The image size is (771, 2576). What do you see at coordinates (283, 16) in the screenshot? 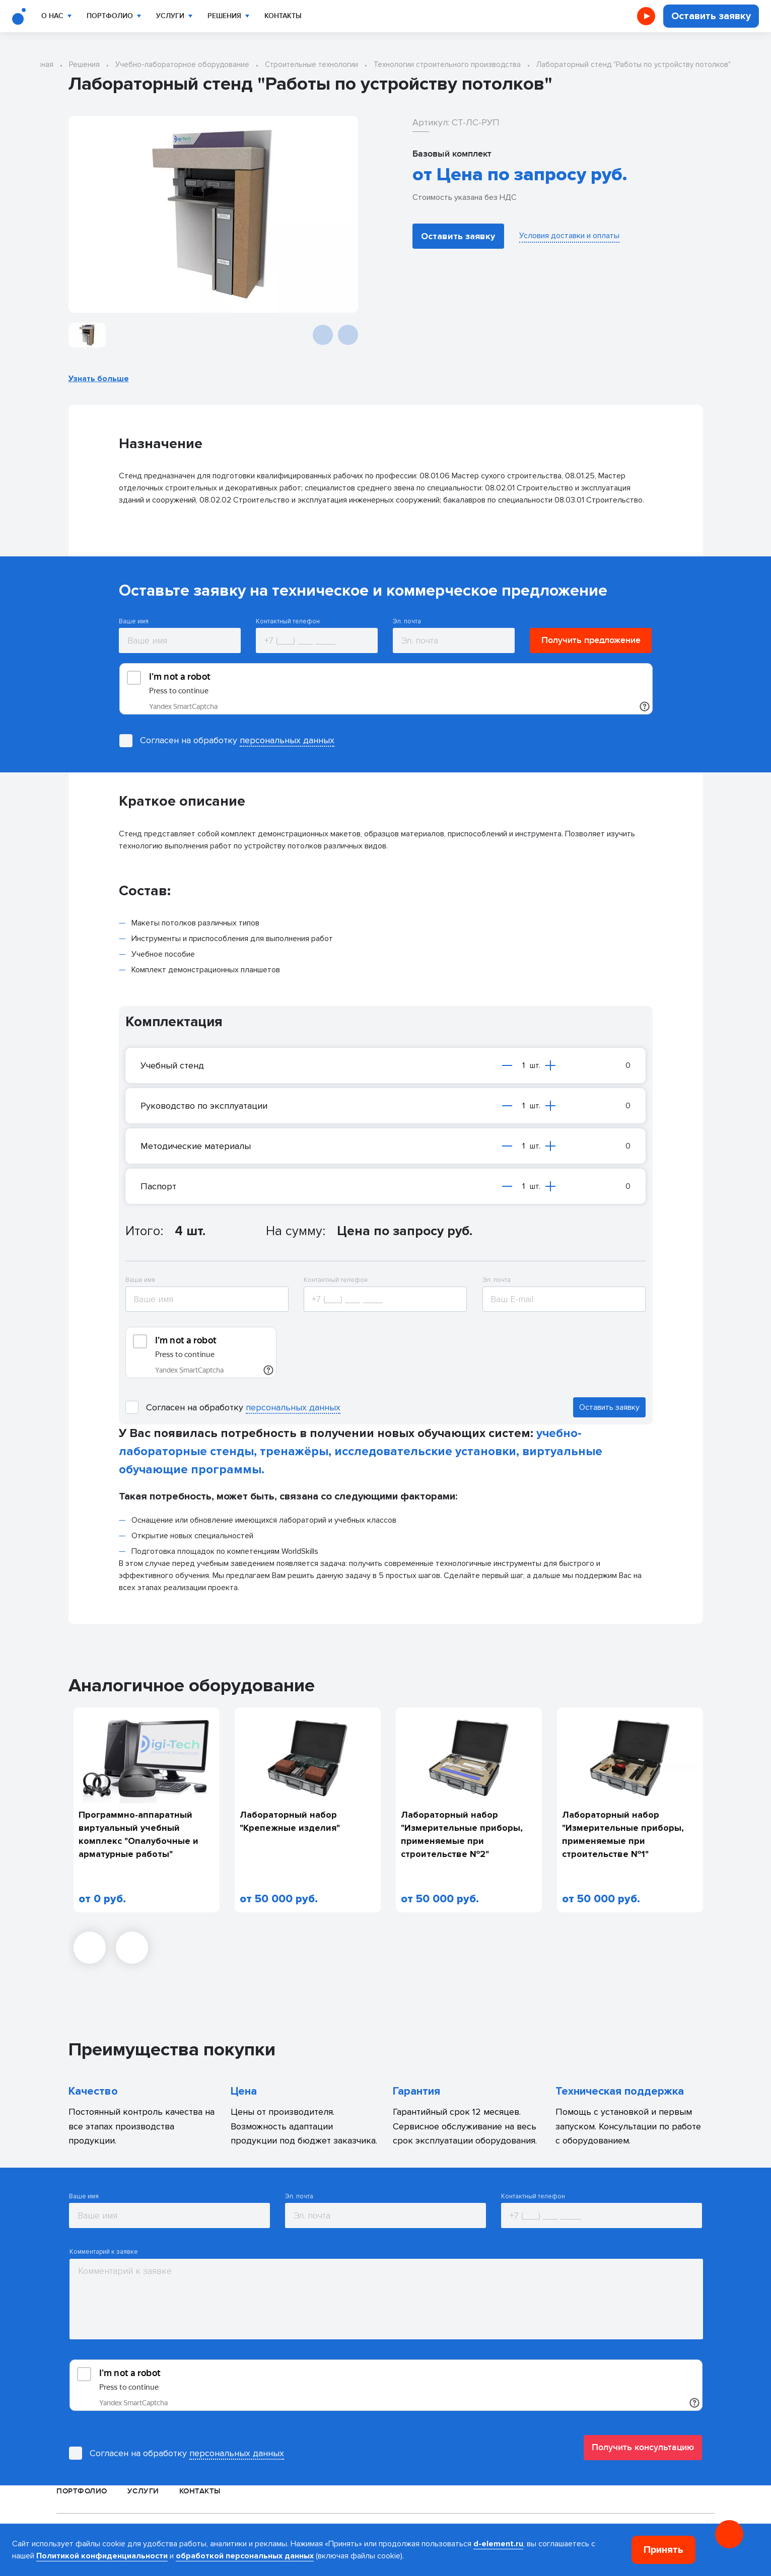
I see `Контакты` at bounding box center [283, 16].